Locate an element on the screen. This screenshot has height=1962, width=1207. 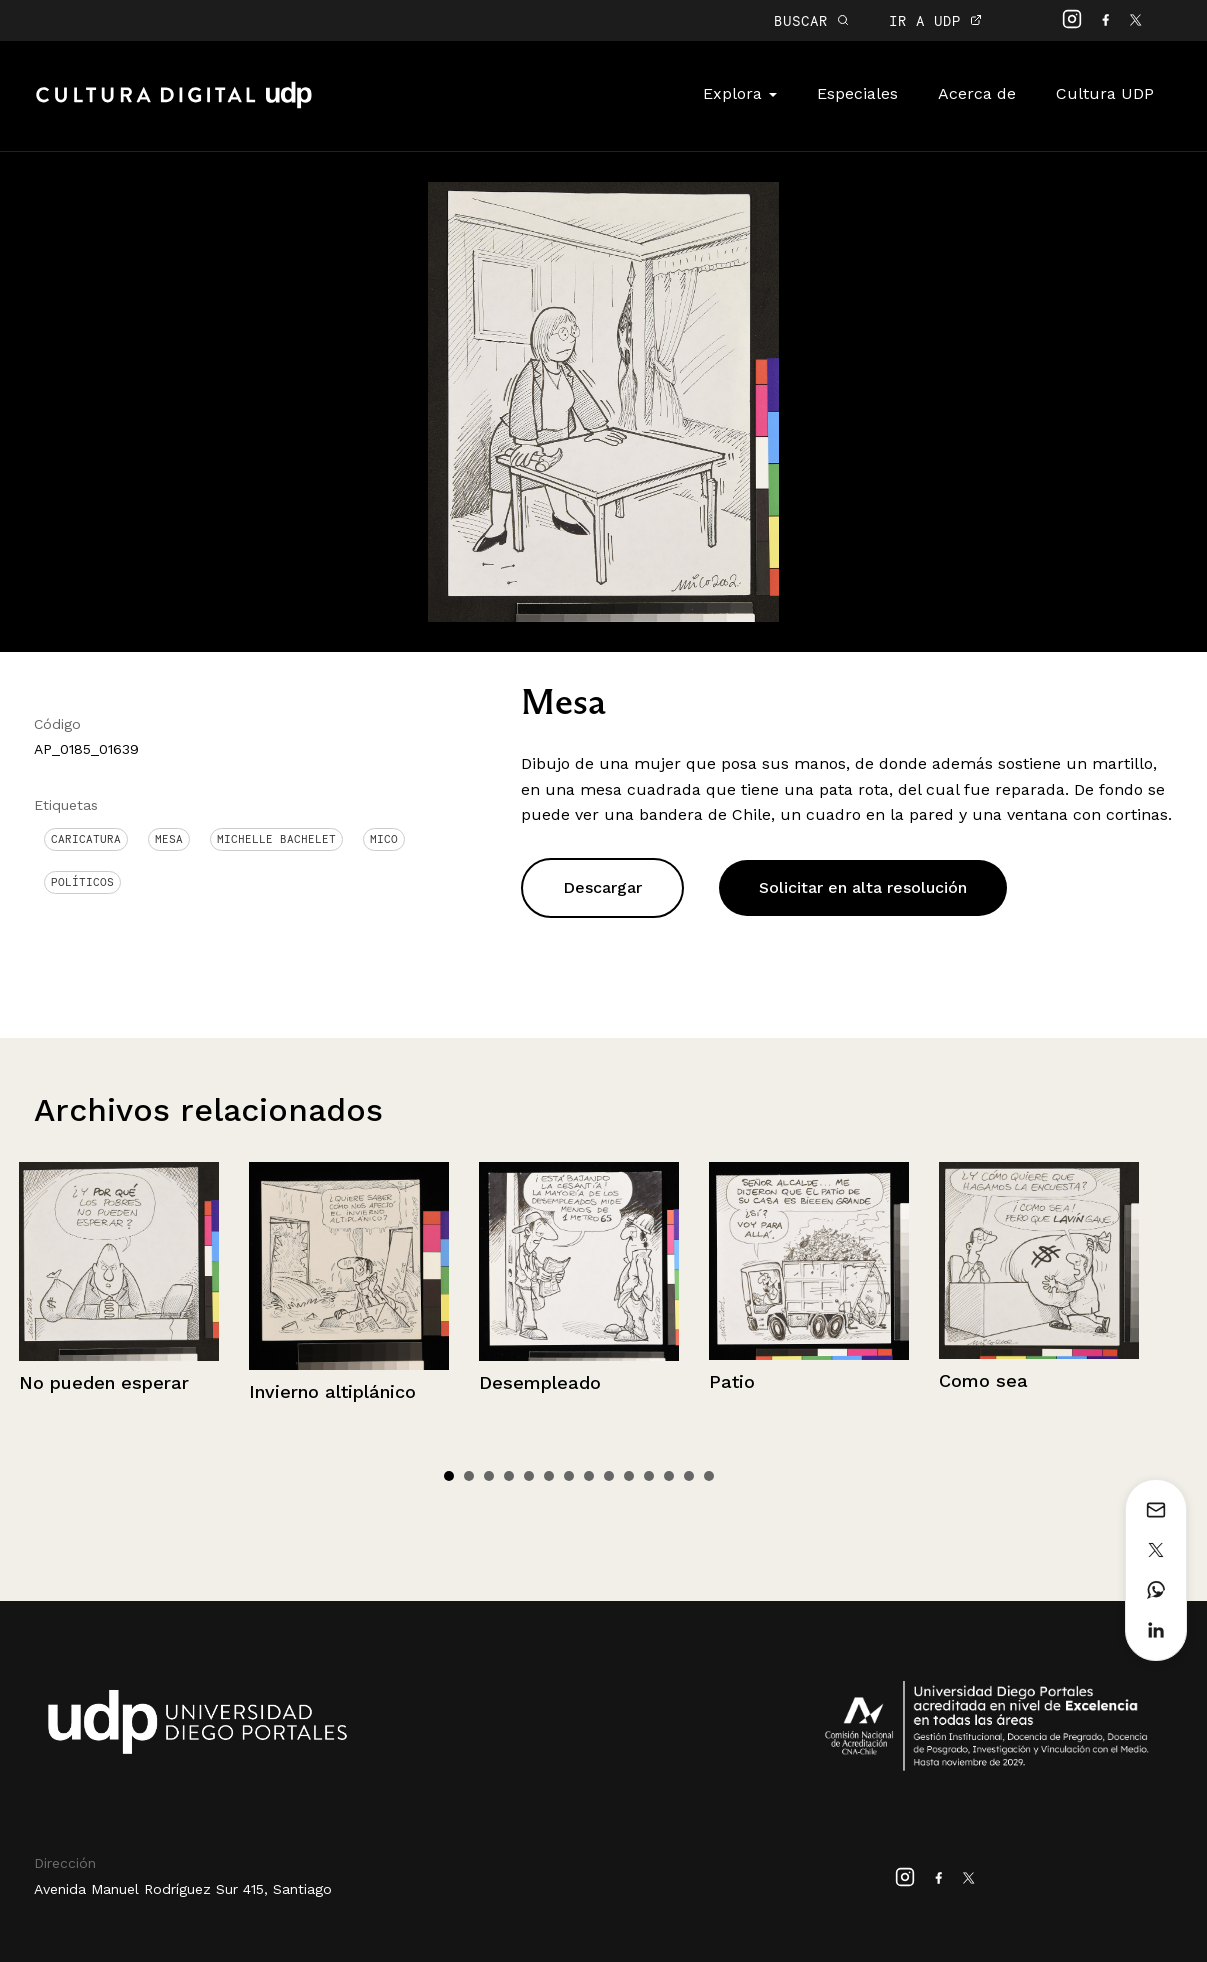
Invierno altiplánico is located at coordinates (332, 1391).